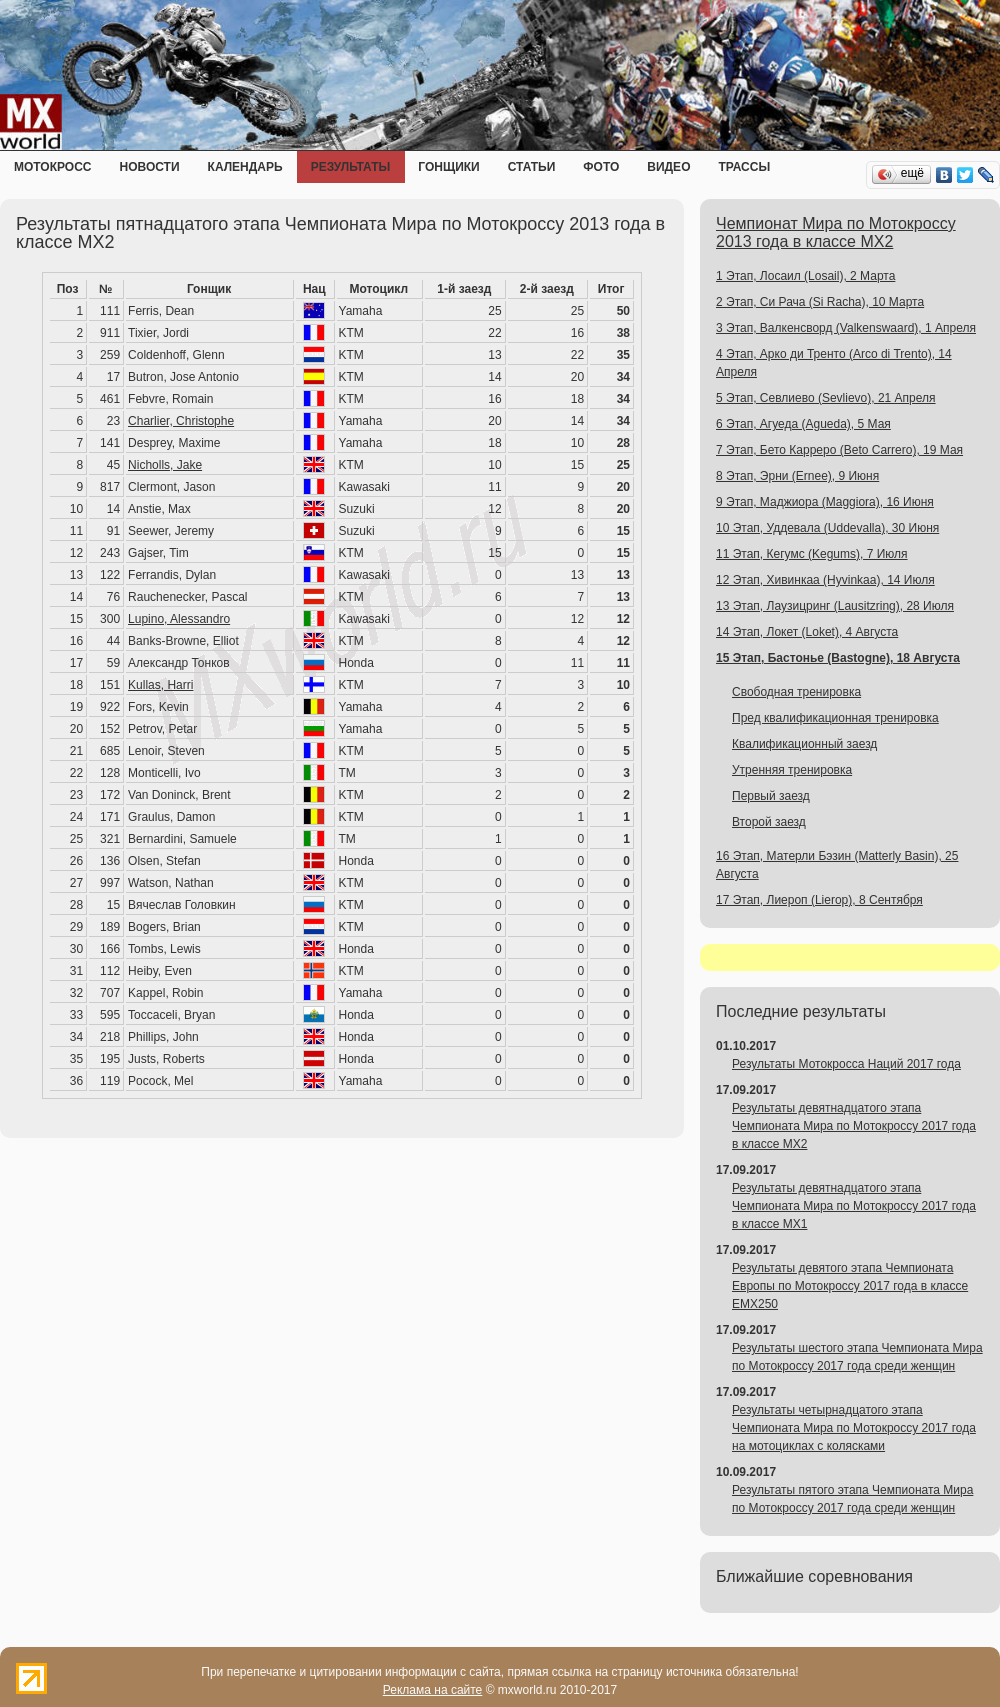  Describe the element at coordinates (850, 1286) in the screenshot. I see `Результаты девятого этапа Чемпионата Европы по Мотокроссу 2017 года в классе EMX250` at that location.